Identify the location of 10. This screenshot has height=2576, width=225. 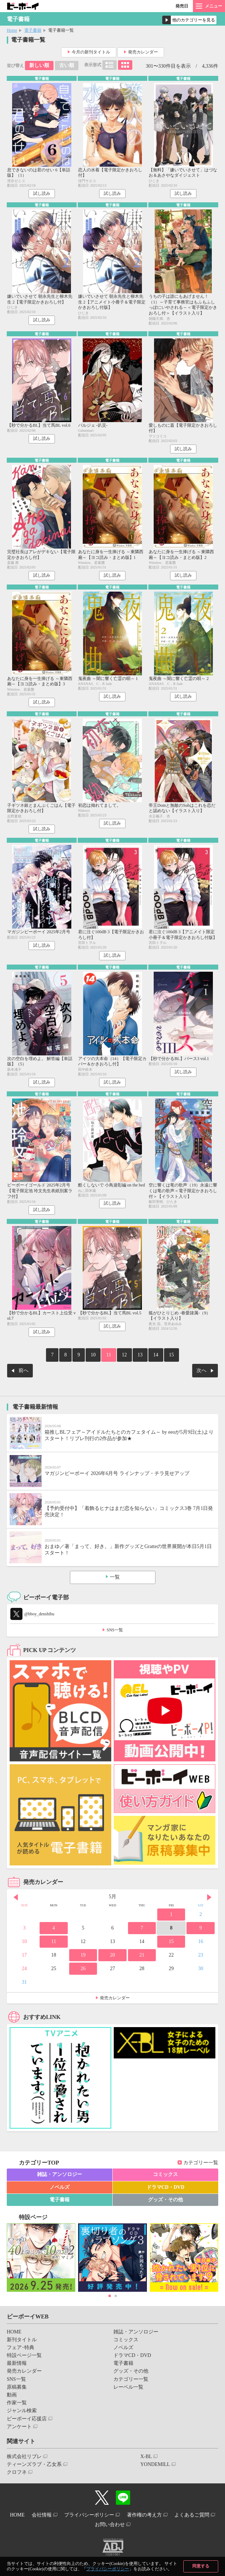
(93, 1354).